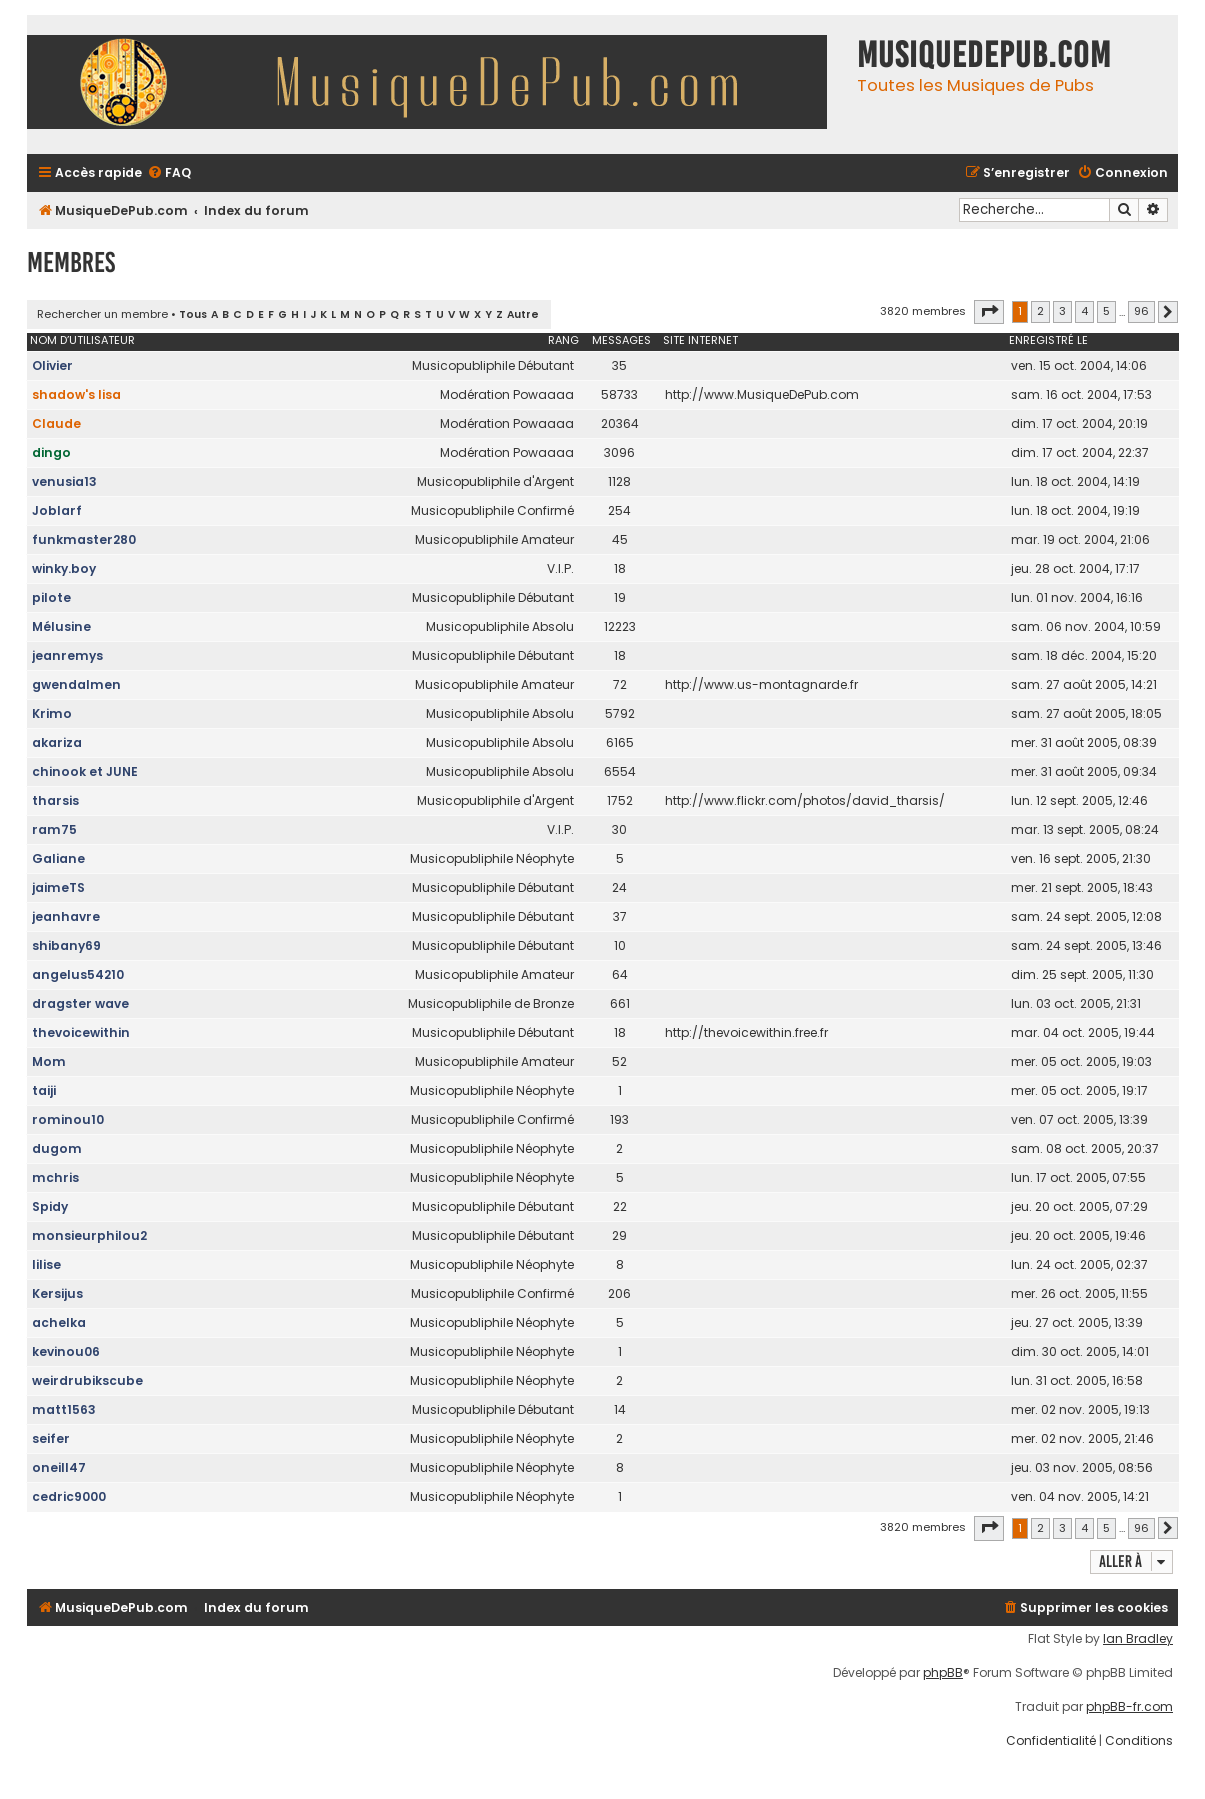 The width and height of the screenshot is (1205, 1799). I want to click on Messages, so click(621, 340).